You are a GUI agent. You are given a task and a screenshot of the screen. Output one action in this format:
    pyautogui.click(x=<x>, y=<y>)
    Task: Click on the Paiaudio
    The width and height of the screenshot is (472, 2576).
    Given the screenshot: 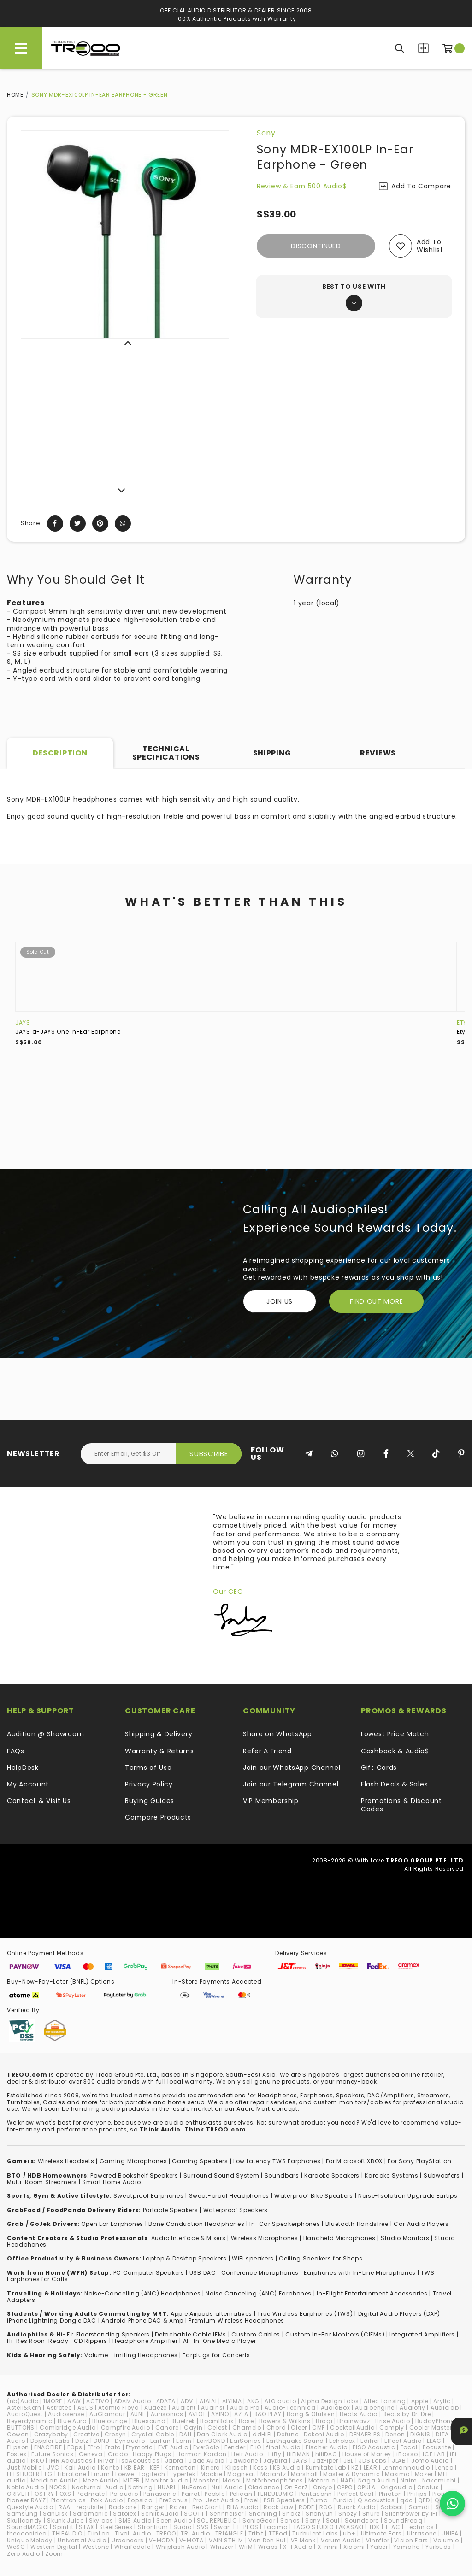 What is the action you would take?
    pyautogui.click(x=124, y=2494)
    